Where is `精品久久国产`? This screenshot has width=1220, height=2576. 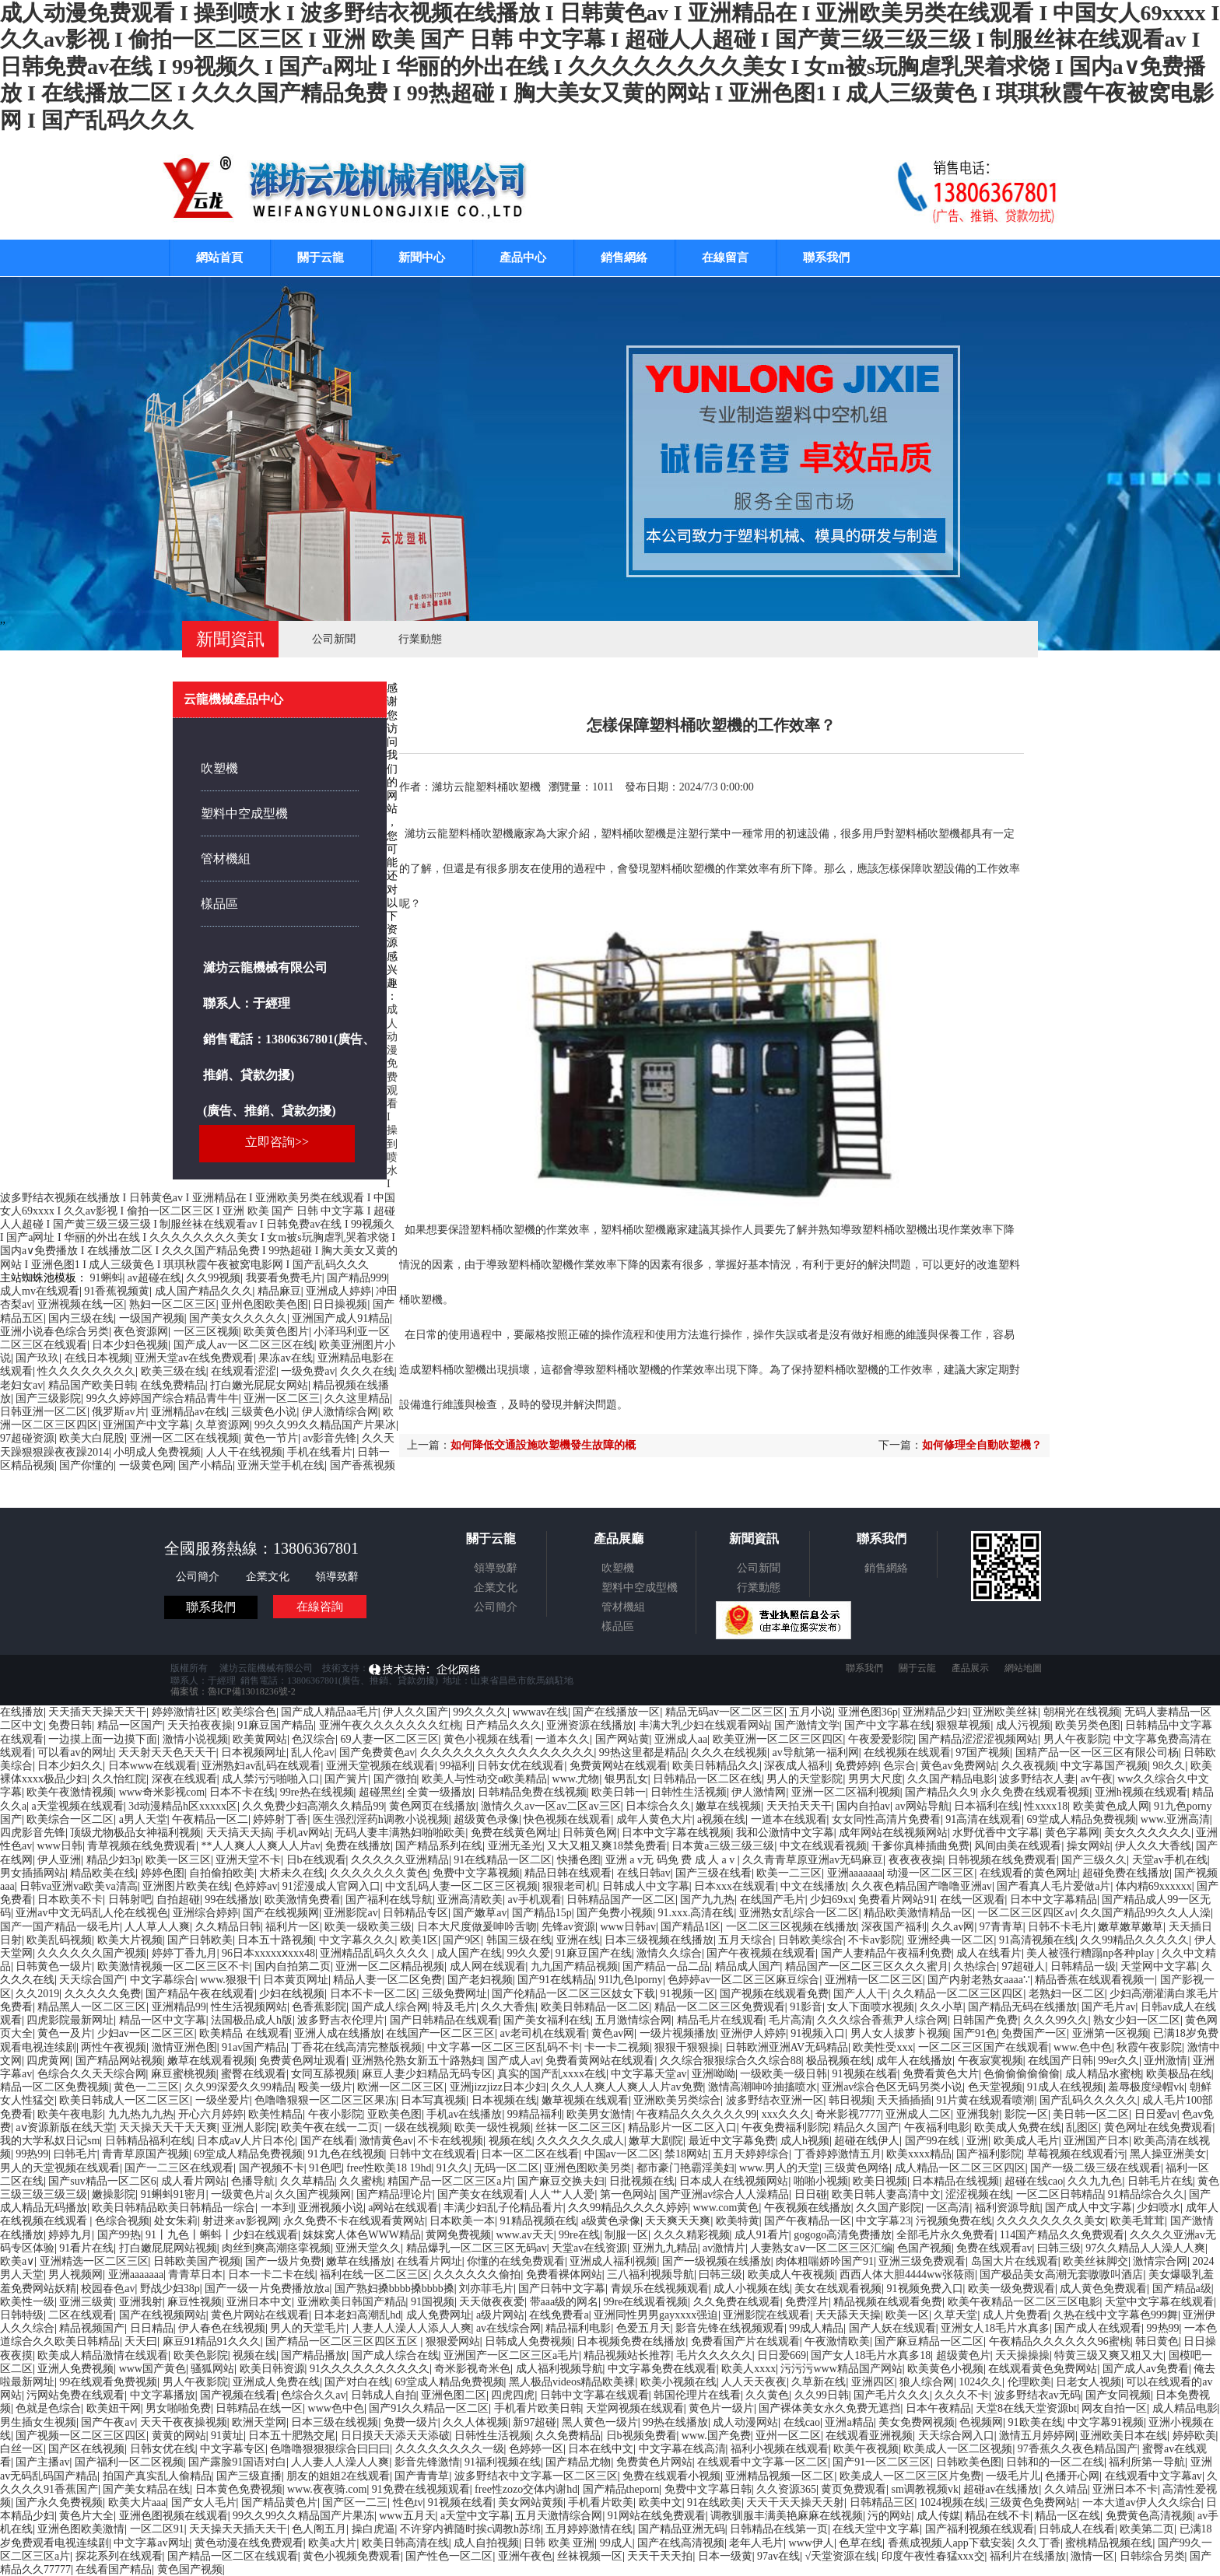 精品久久国产 is located at coordinates (866, 2127).